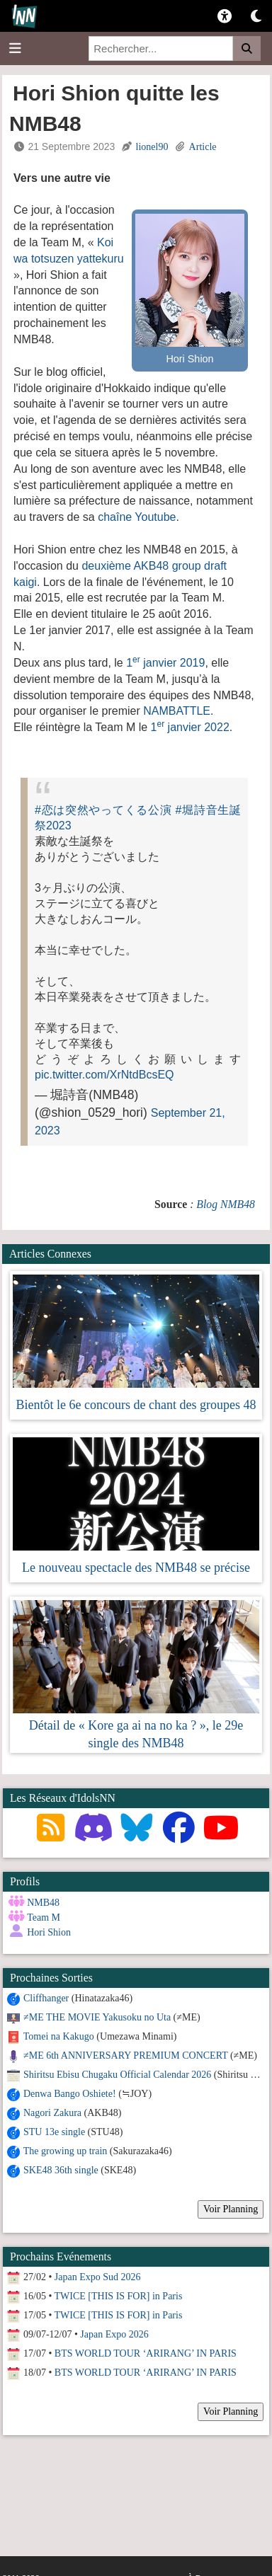 The width and height of the screenshot is (272, 2576). Describe the element at coordinates (104, 1075) in the screenshot. I see `pic.twitter.com/XrNtdBcsEQ` at that location.